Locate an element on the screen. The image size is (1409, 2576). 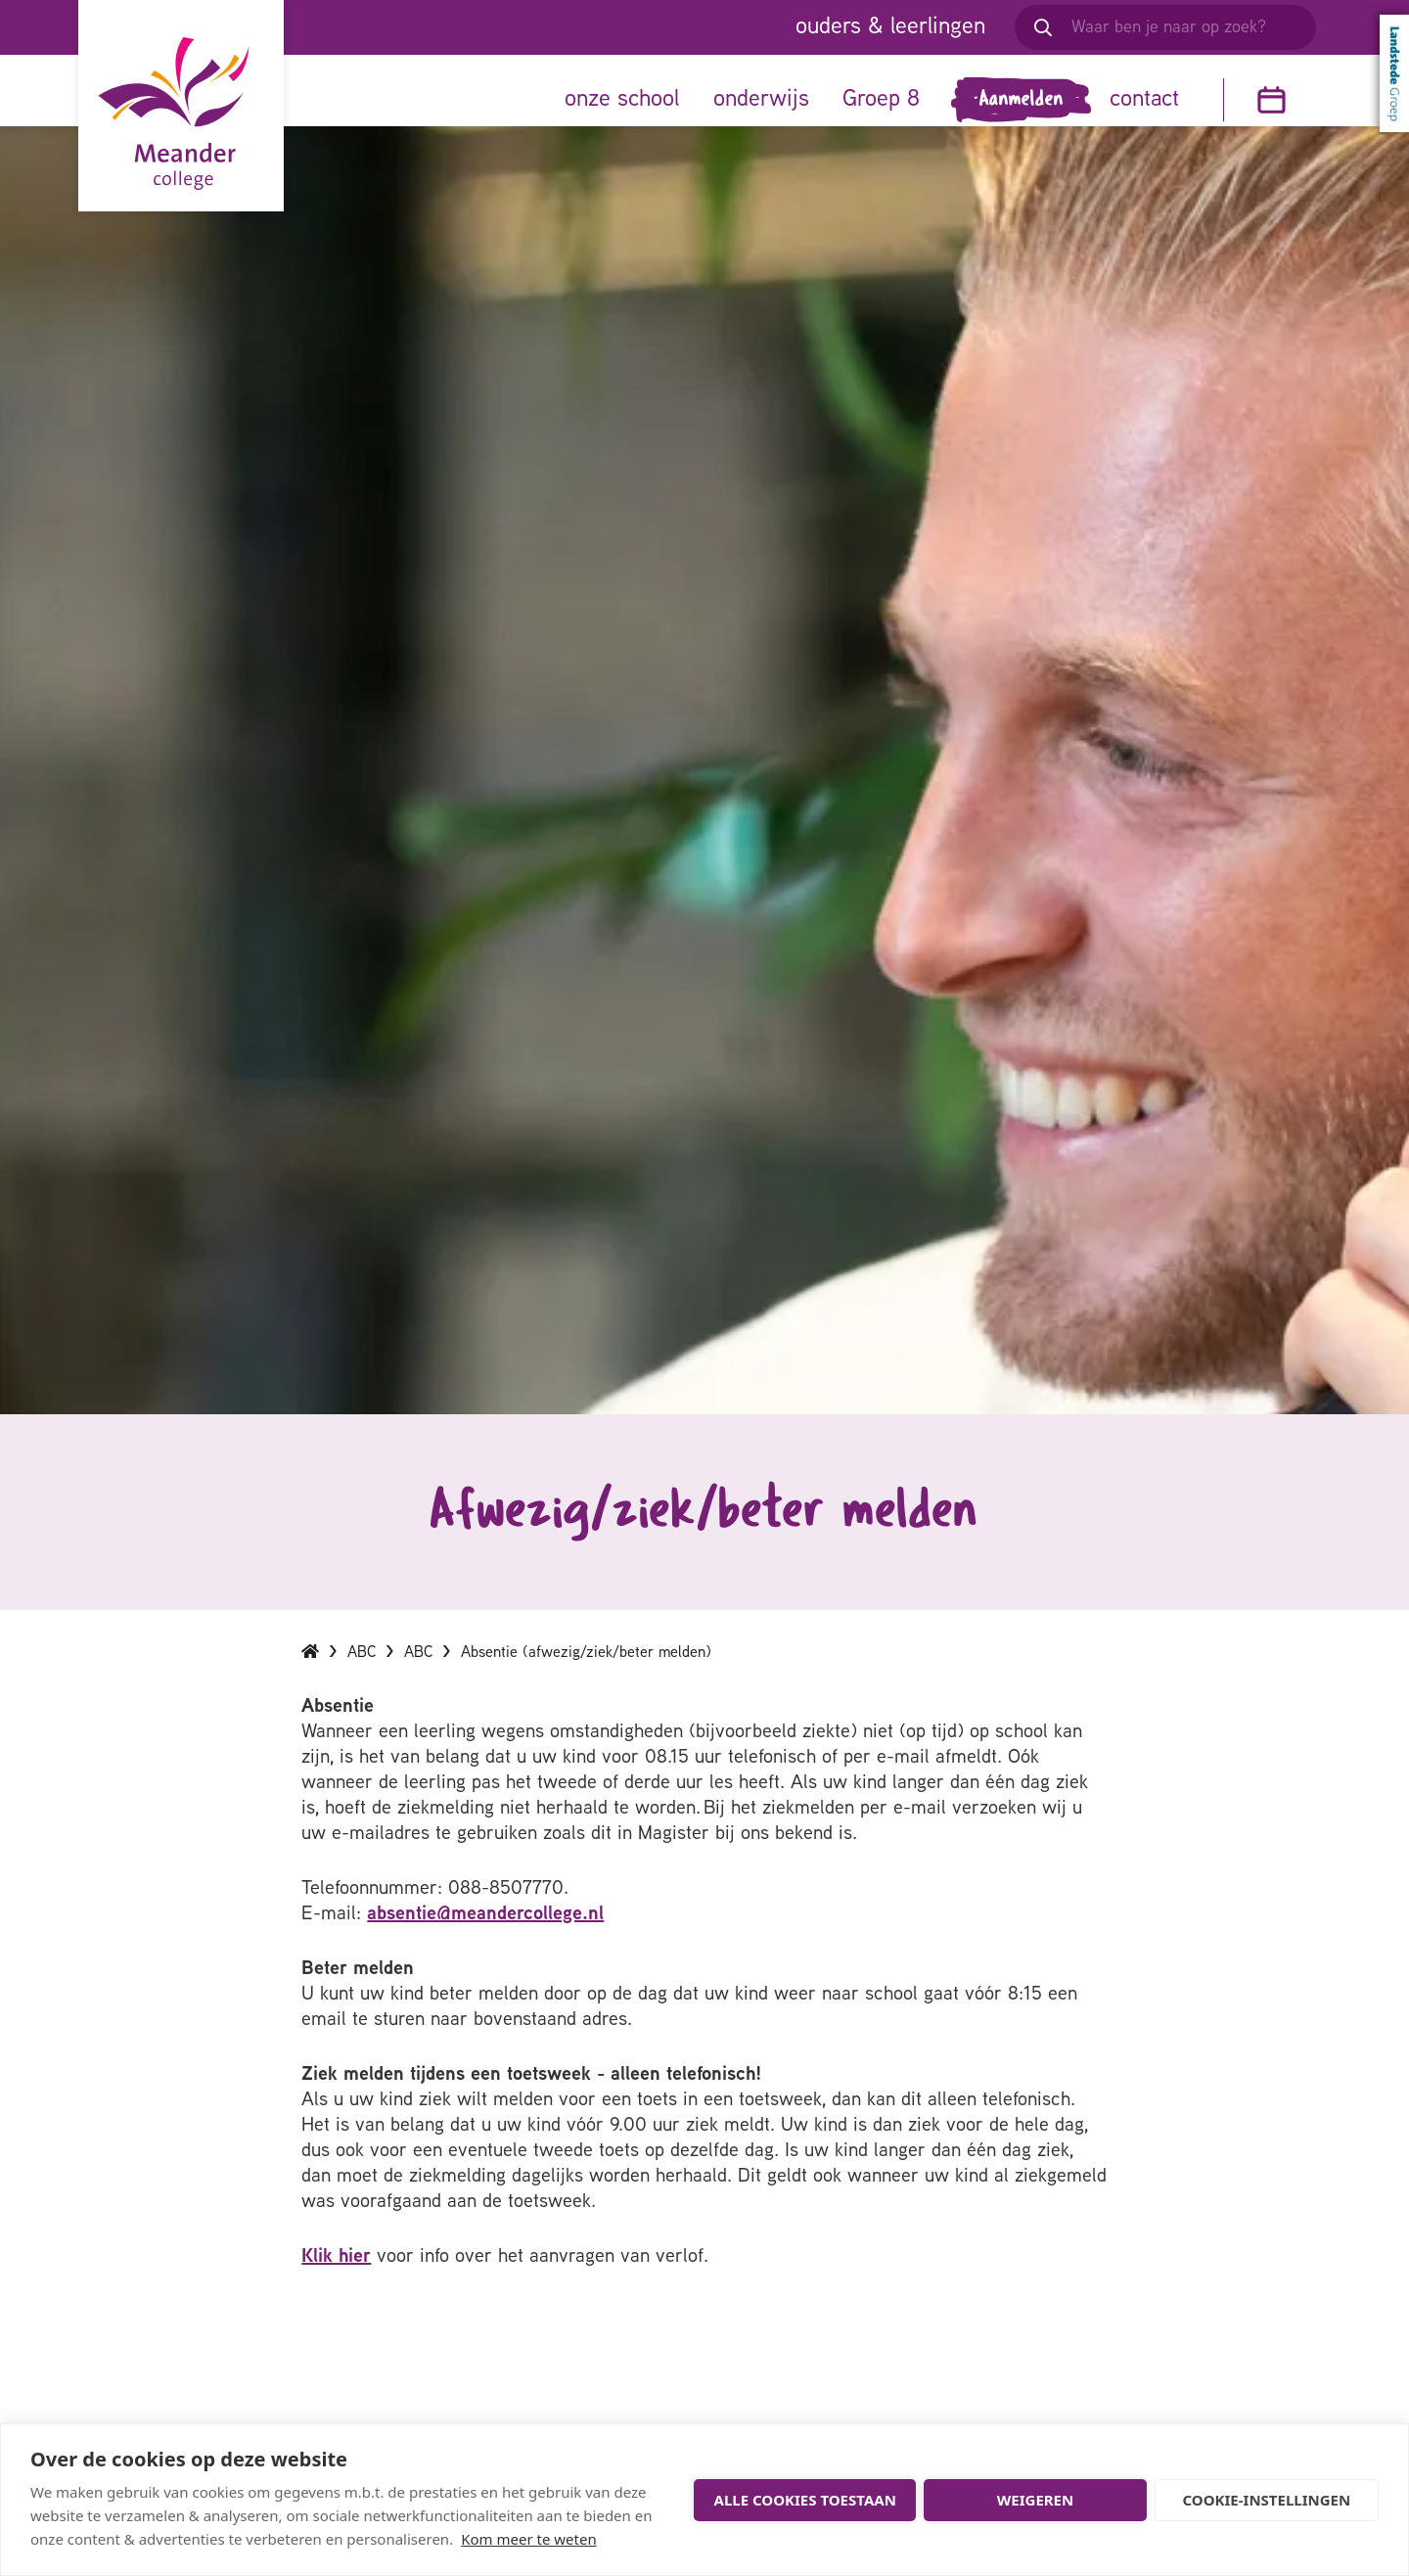
ouders & leerlingen is located at coordinates (890, 27).